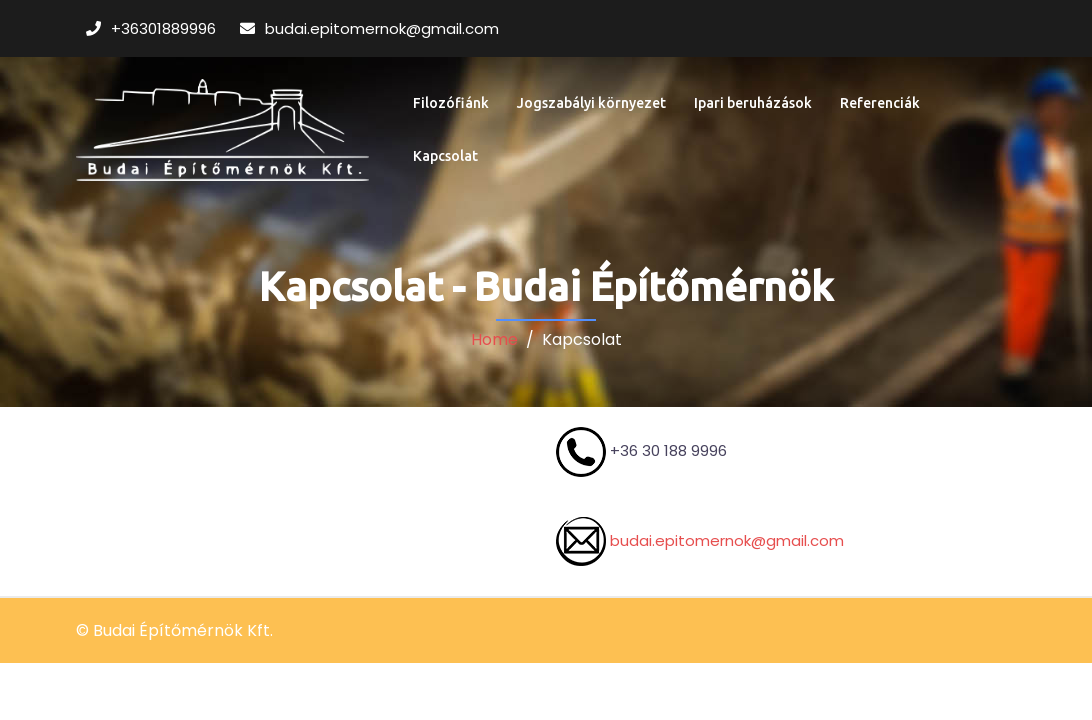 This screenshot has height=720, width=1092. I want to click on Jogszabályi környezet, so click(591, 103).